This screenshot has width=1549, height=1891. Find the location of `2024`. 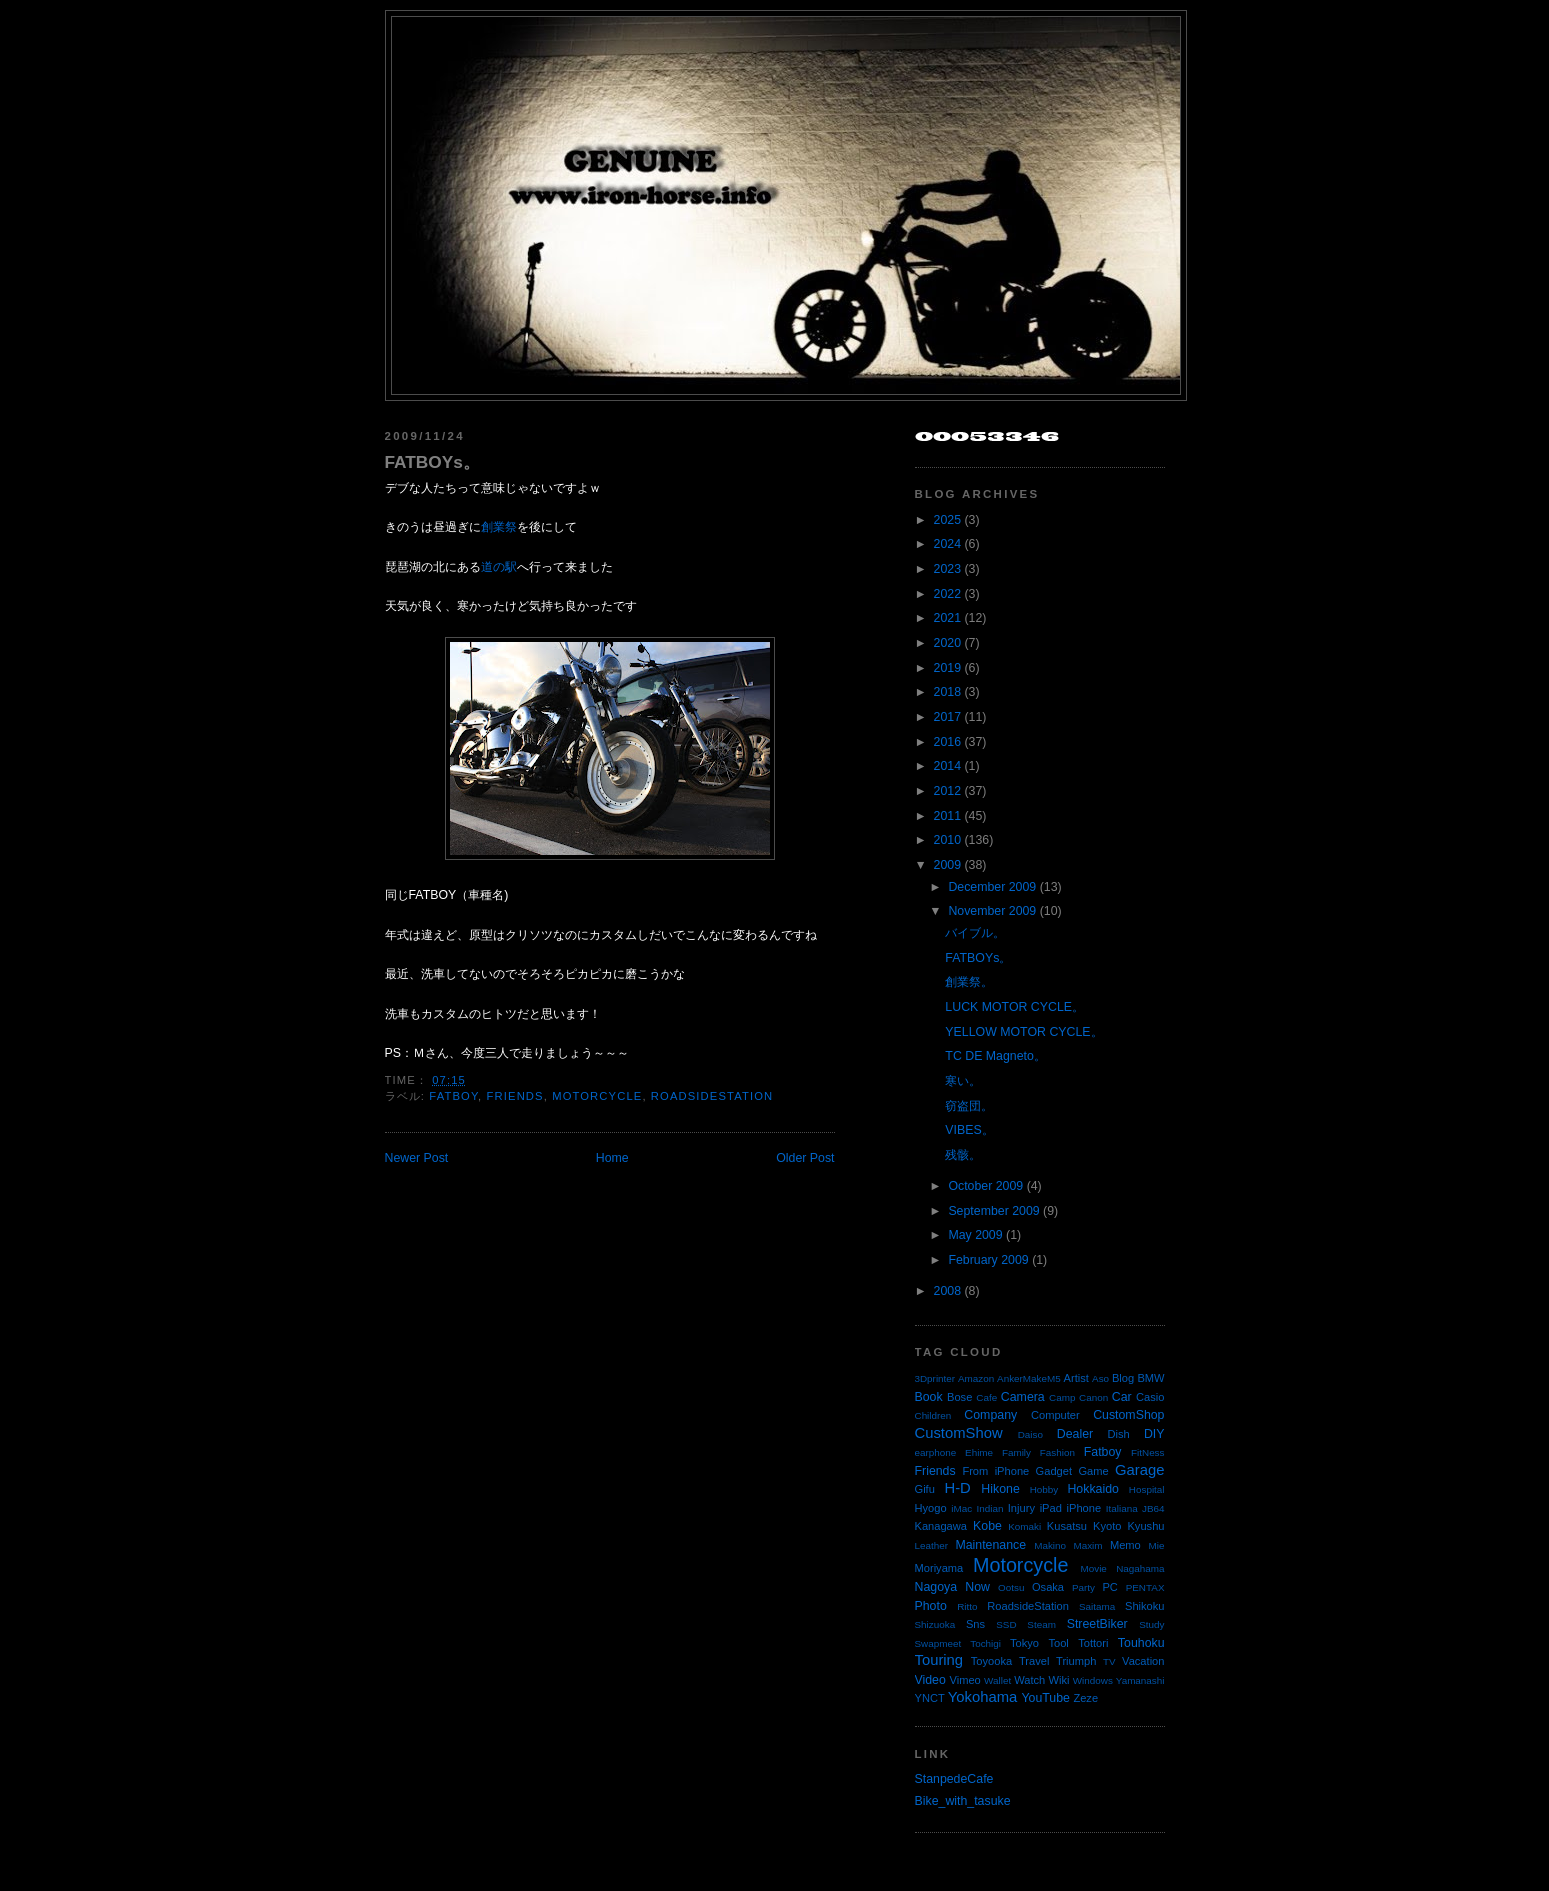

2024 is located at coordinates (947, 544).